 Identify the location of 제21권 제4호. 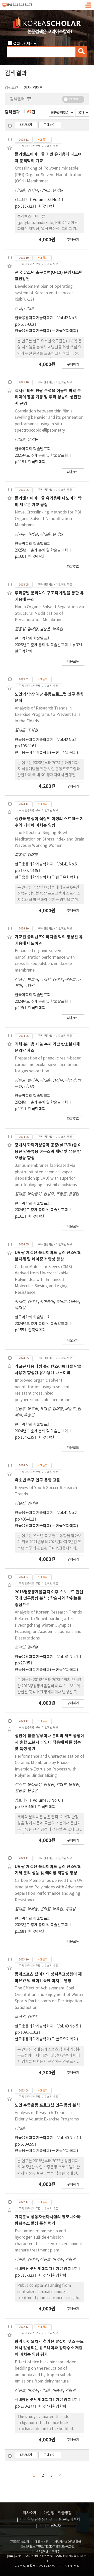
(67, 2269).